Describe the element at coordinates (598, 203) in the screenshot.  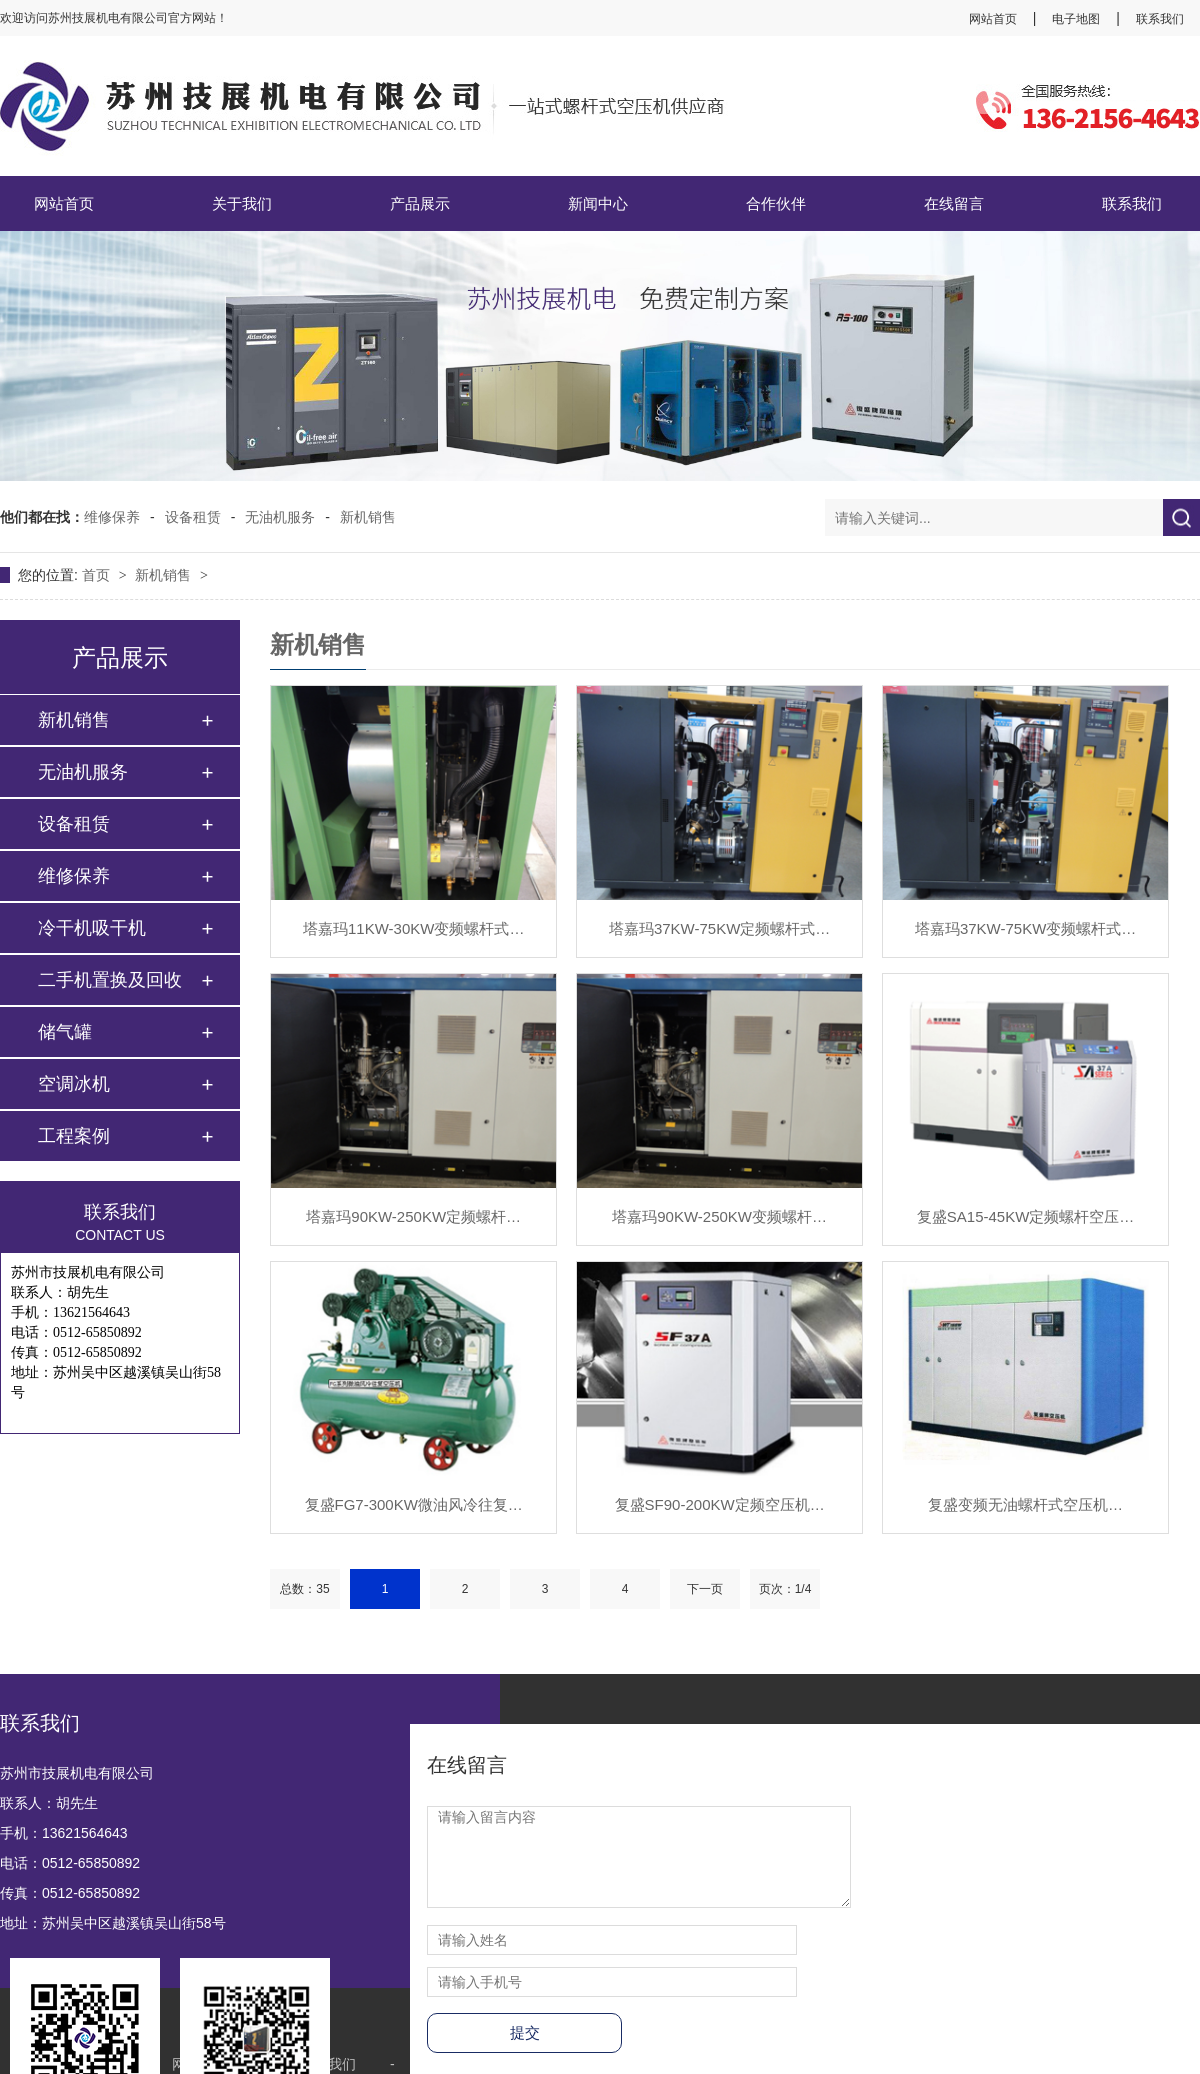
I see `新闻中心` at that location.